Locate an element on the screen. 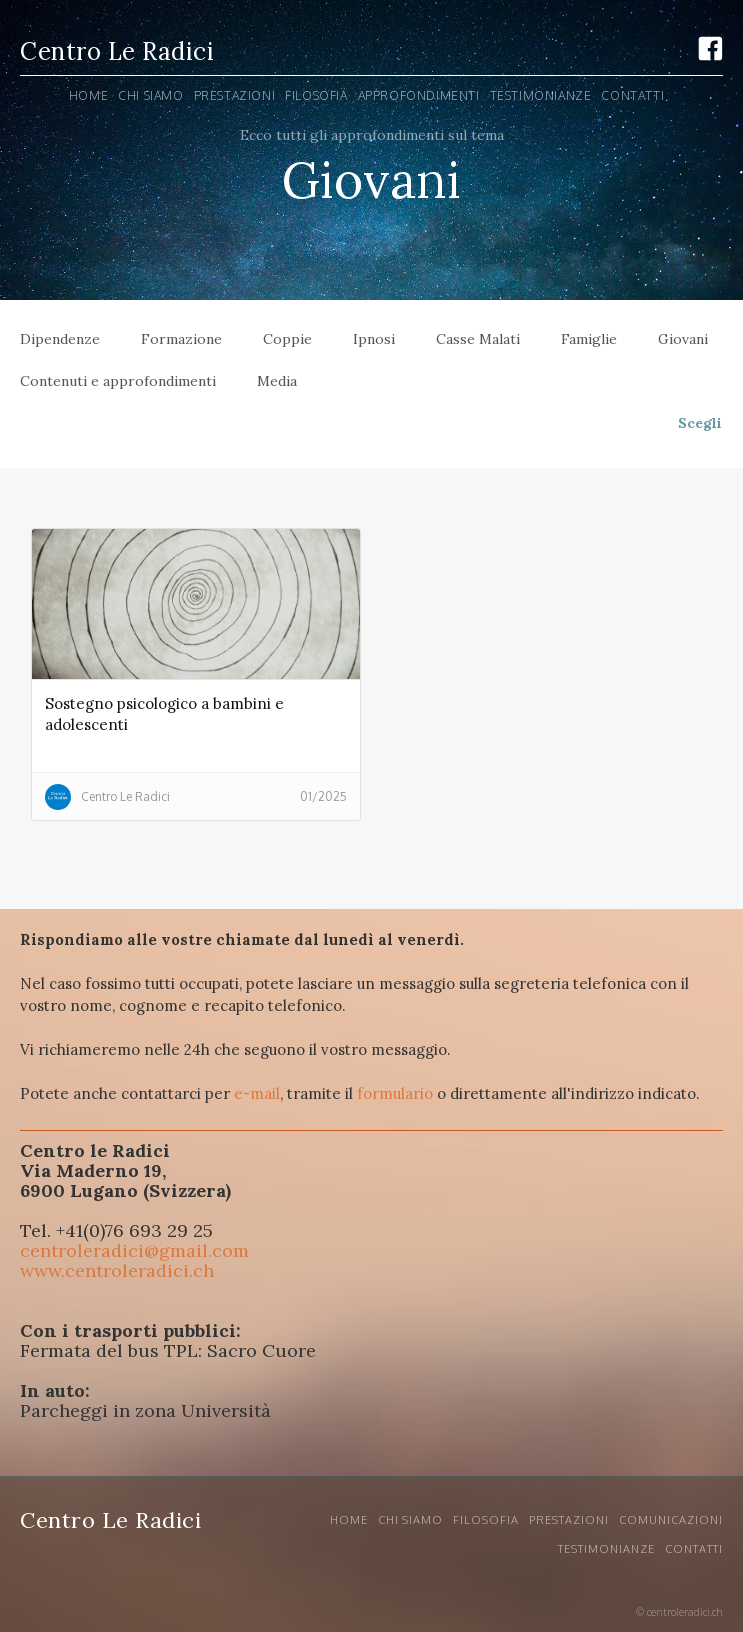 The width and height of the screenshot is (743, 1632). centroleradici@gmail.com is located at coordinates (134, 1250).